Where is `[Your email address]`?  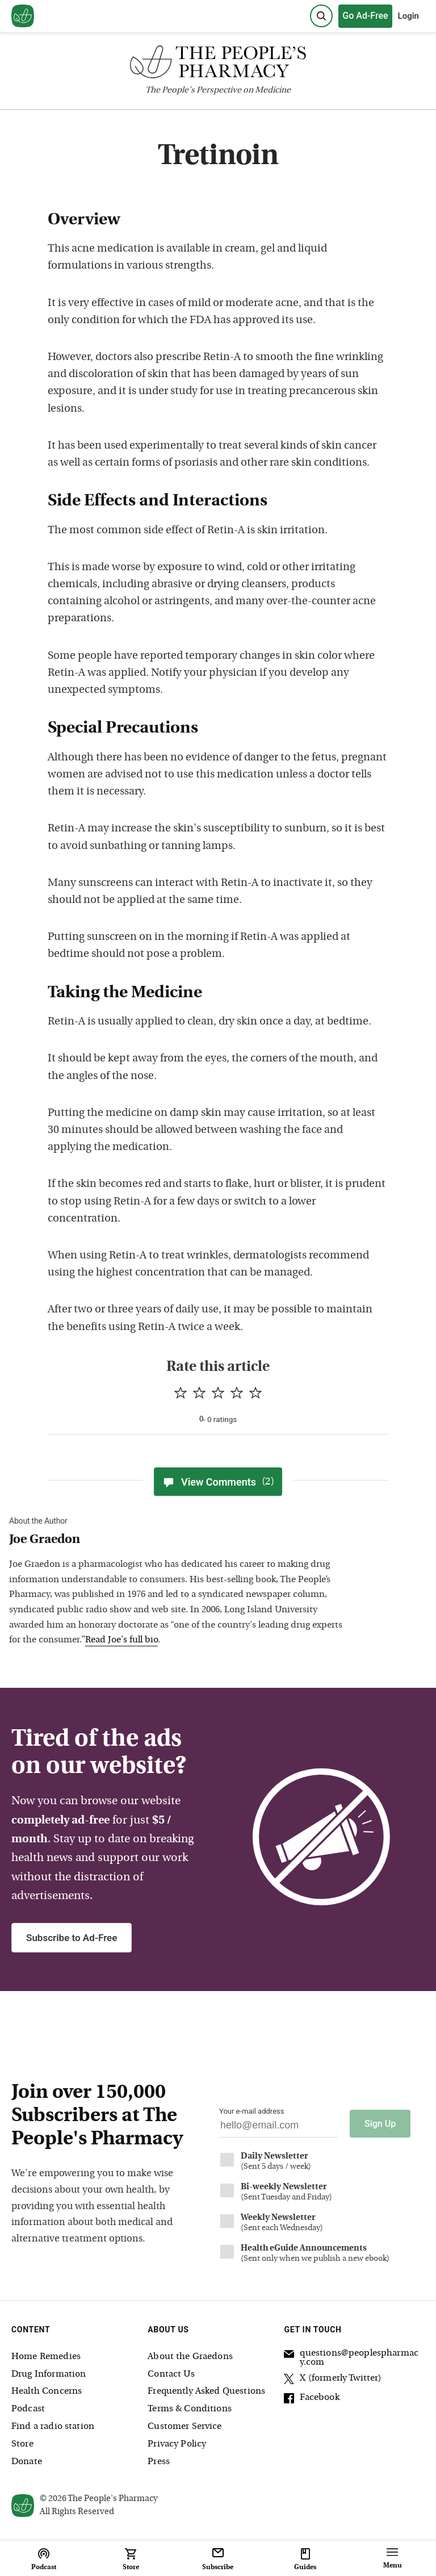
[Your email address] is located at coordinates (278, 2128).